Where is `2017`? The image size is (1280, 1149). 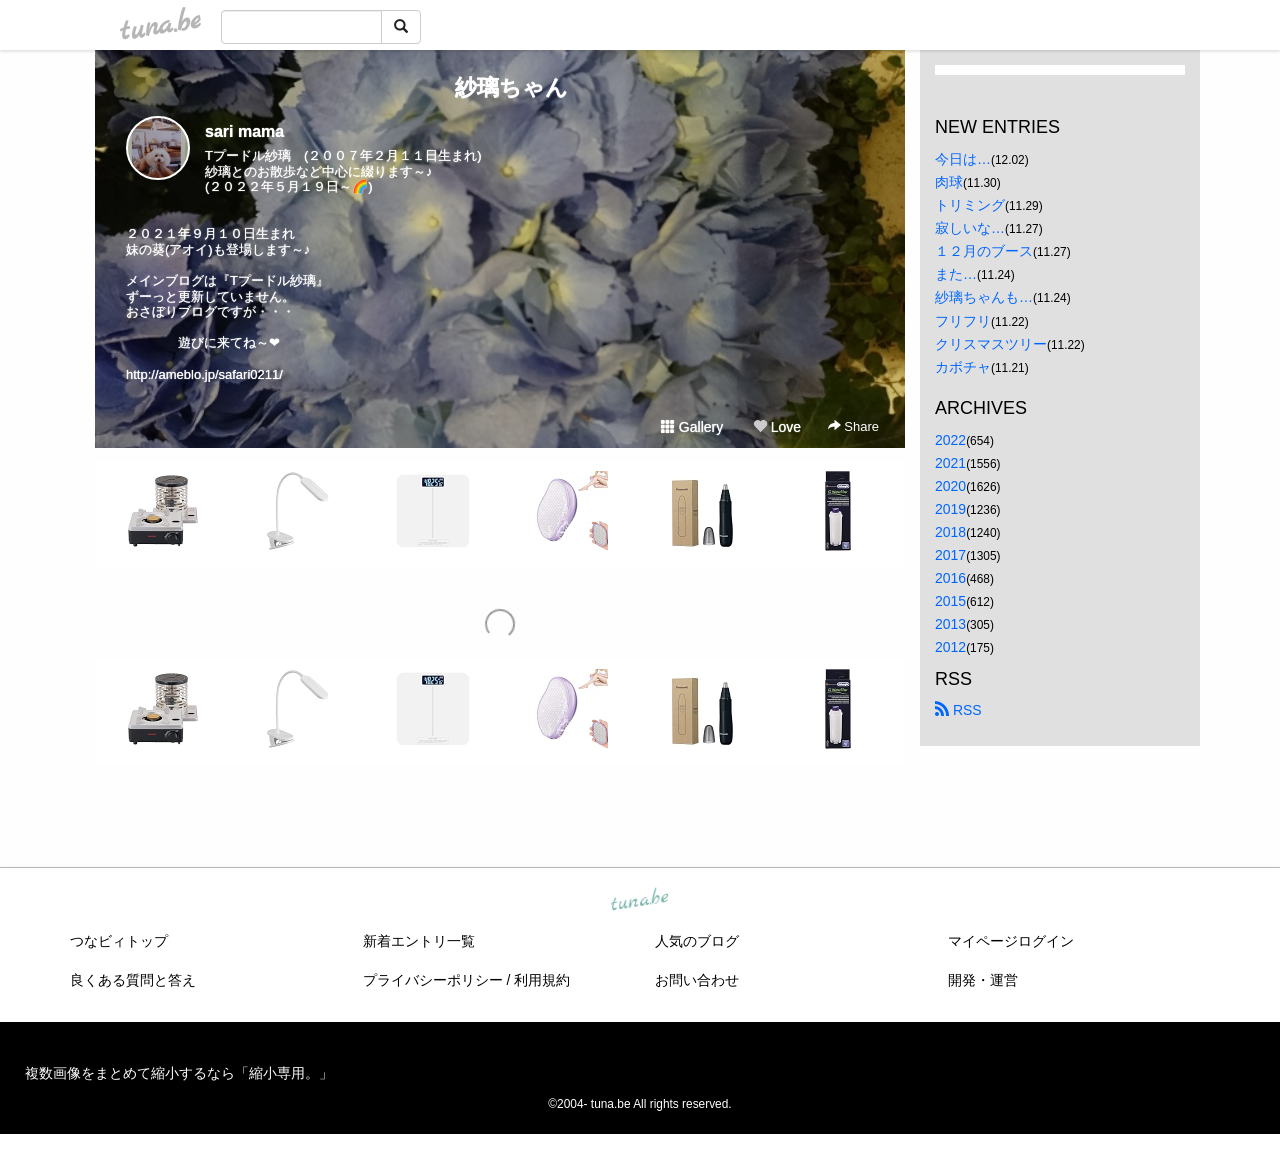
2017 is located at coordinates (950, 555).